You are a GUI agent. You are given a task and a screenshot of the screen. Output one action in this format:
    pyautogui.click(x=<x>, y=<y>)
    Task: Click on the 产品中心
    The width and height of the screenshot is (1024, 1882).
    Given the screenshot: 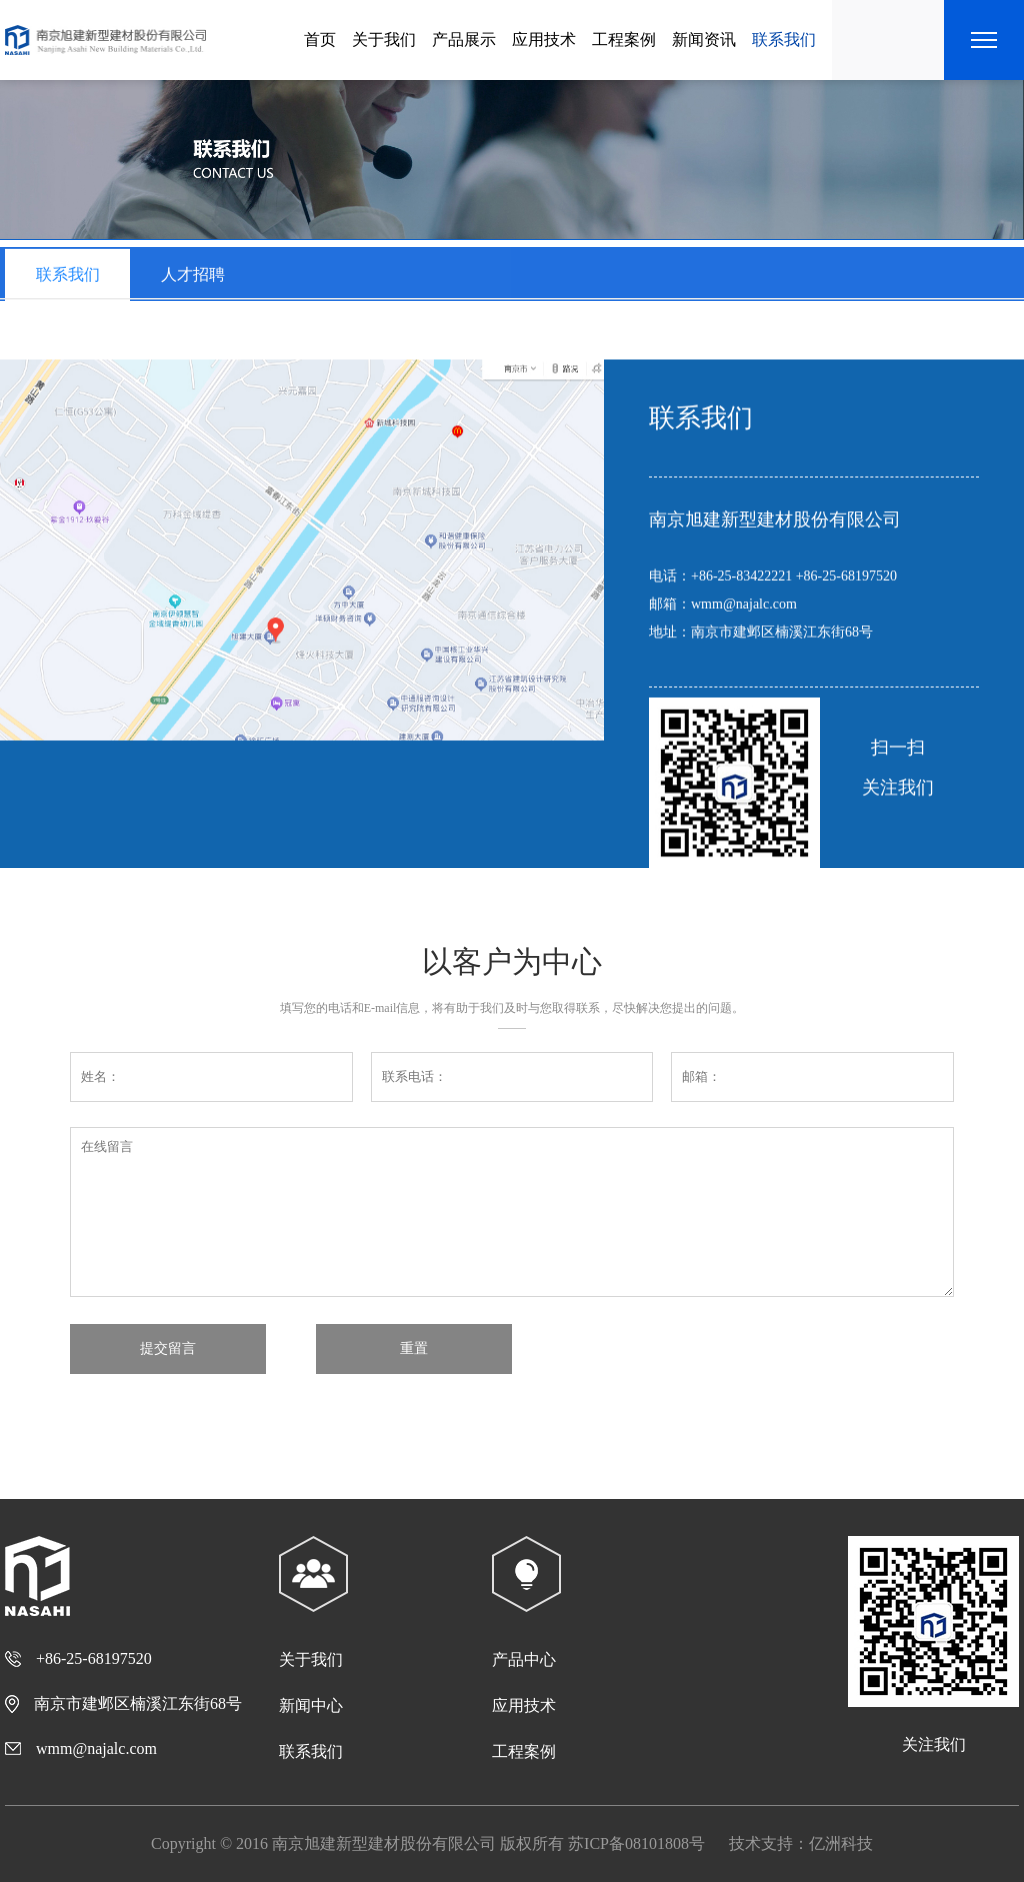 What is the action you would take?
    pyautogui.click(x=524, y=1659)
    